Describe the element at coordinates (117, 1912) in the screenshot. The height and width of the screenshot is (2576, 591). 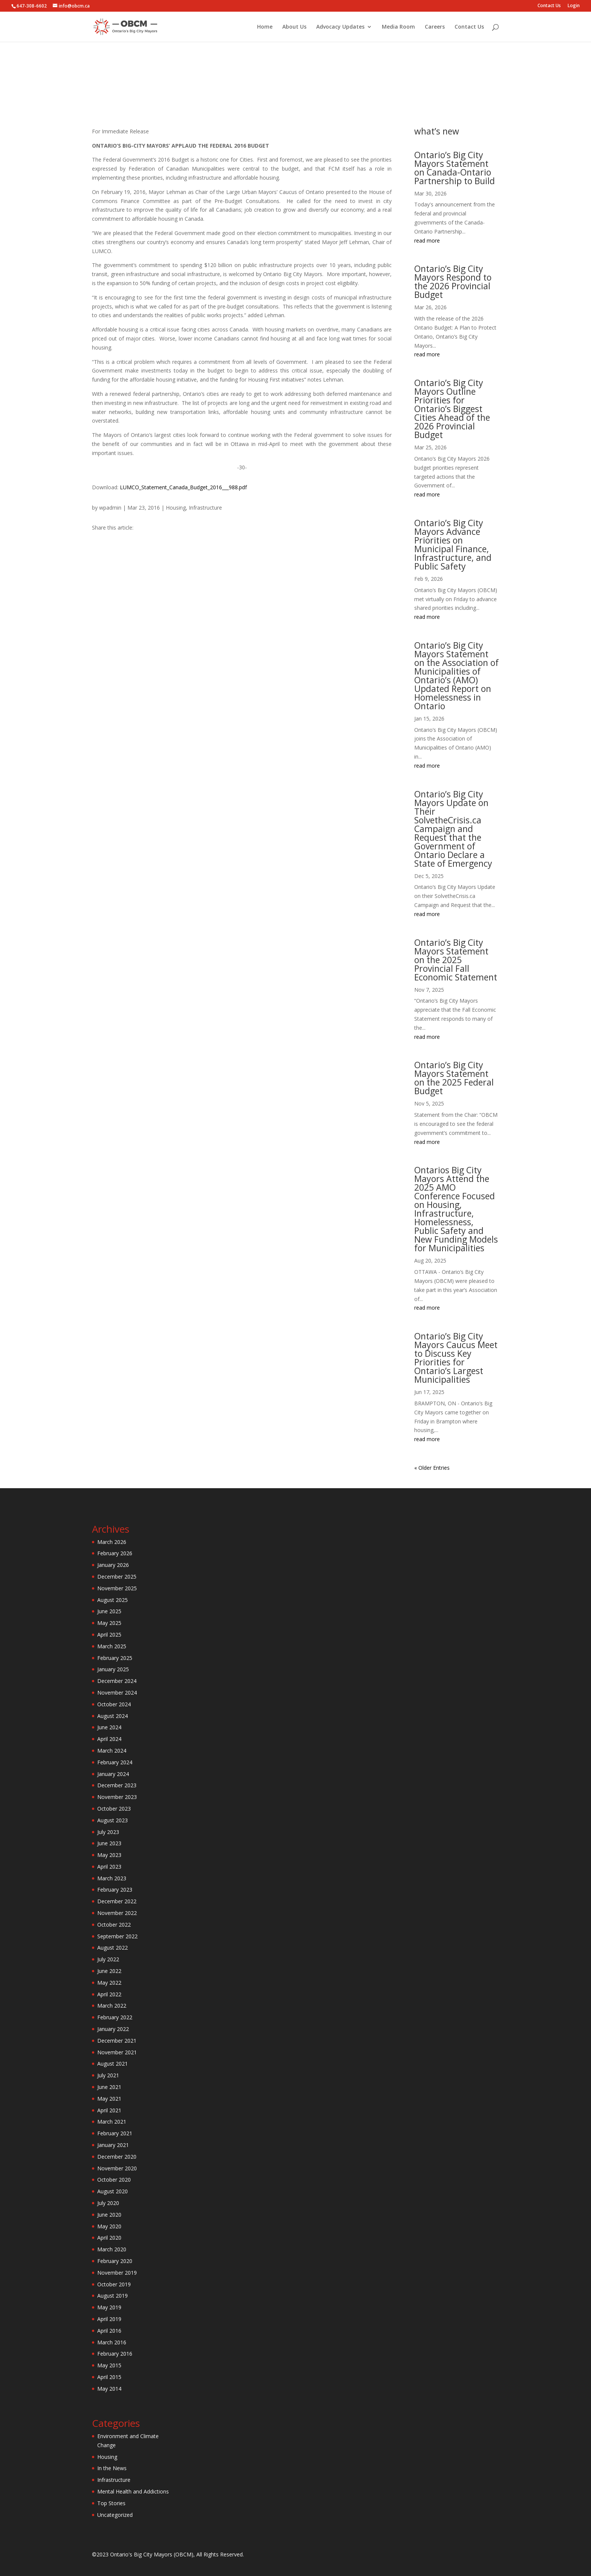
I see `November 2022` at that location.